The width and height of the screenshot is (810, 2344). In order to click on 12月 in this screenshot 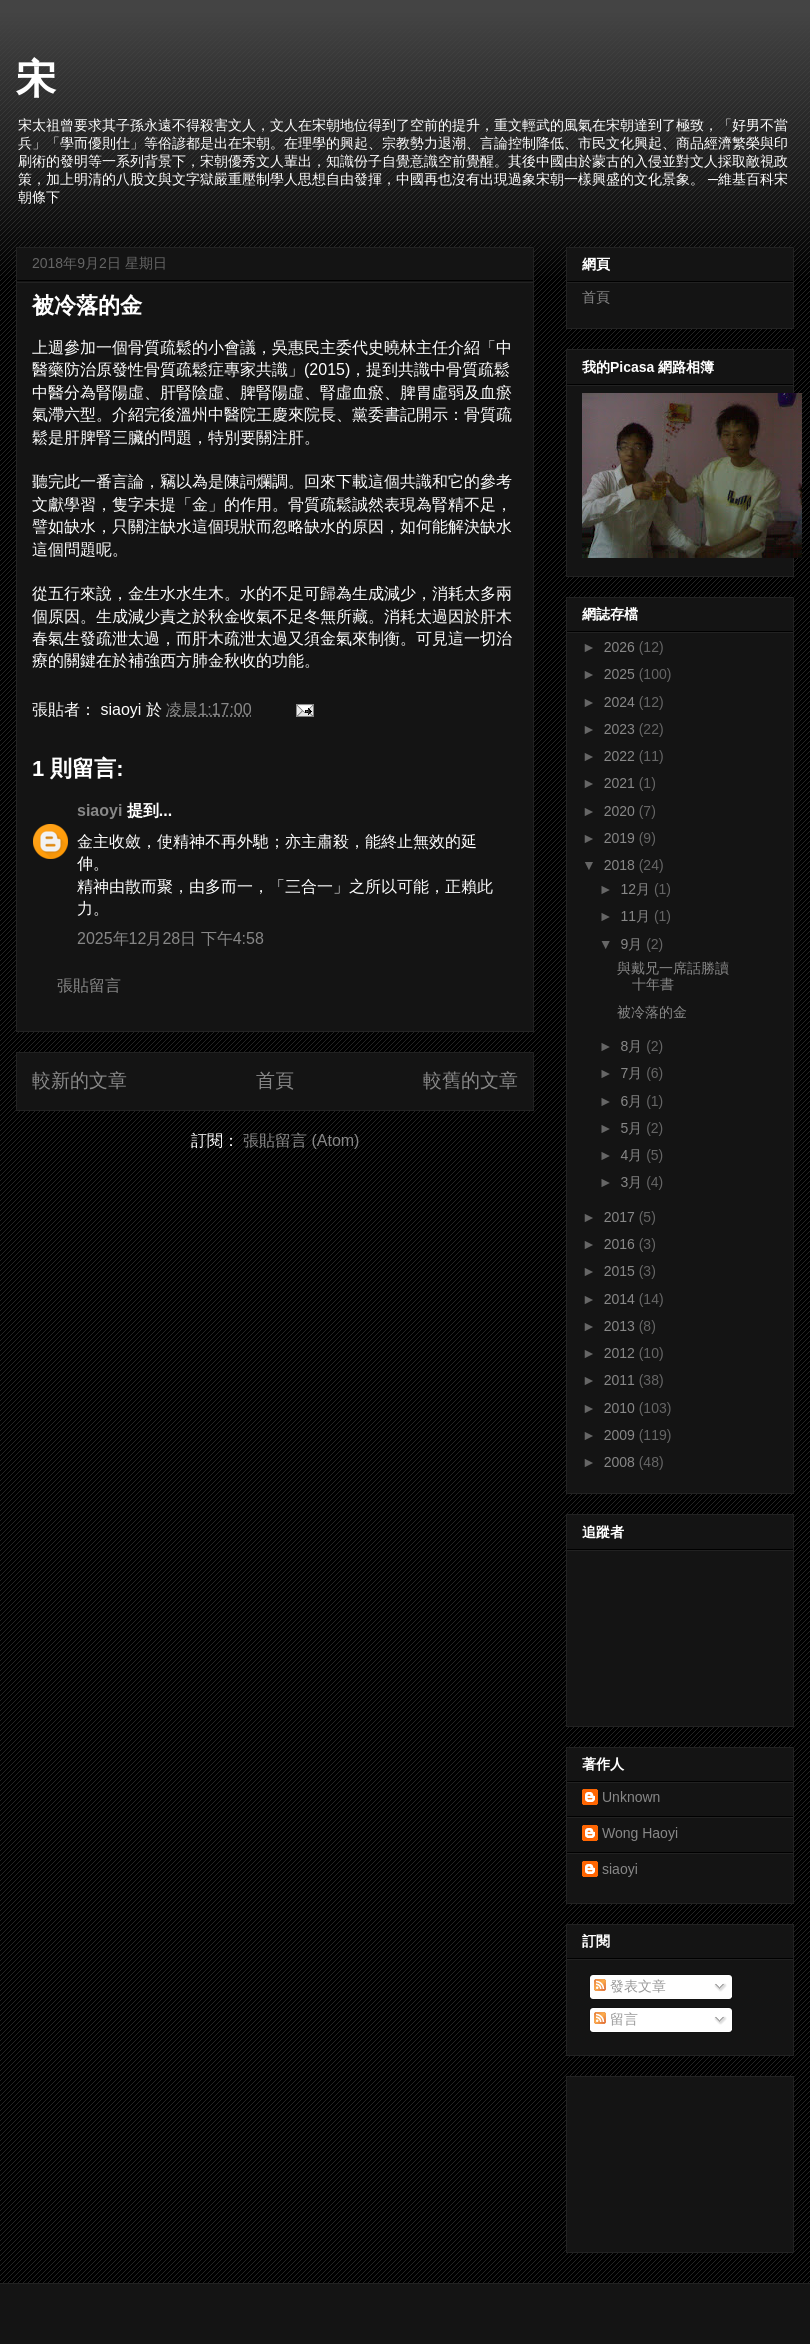, I will do `click(636, 889)`.